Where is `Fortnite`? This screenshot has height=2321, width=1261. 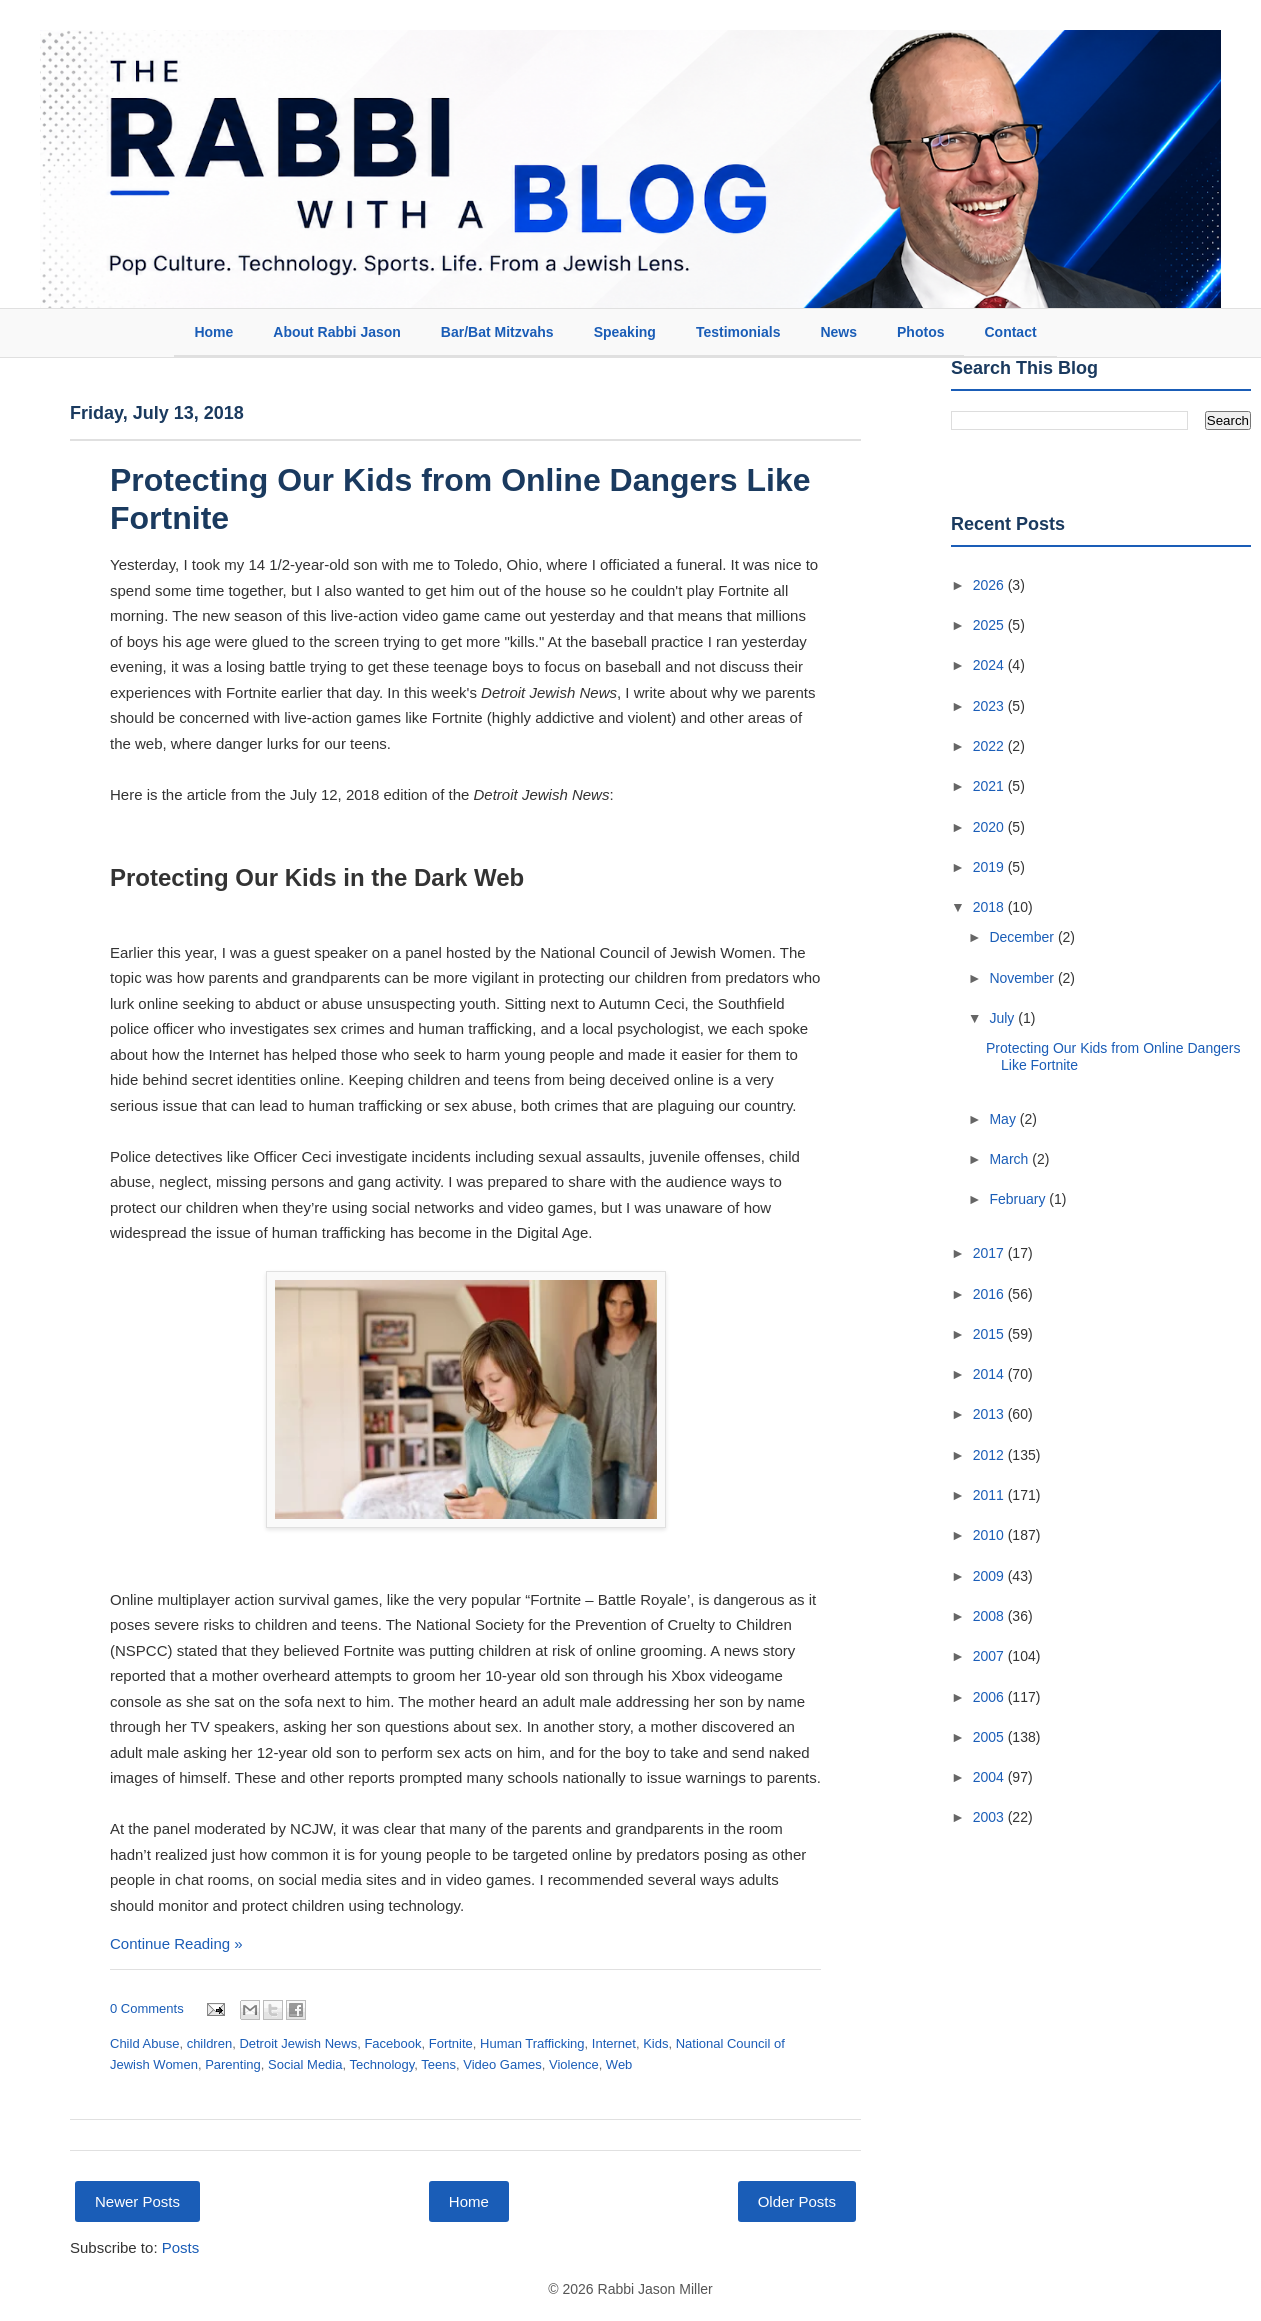
Fortnite is located at coordinates (451, 2043).